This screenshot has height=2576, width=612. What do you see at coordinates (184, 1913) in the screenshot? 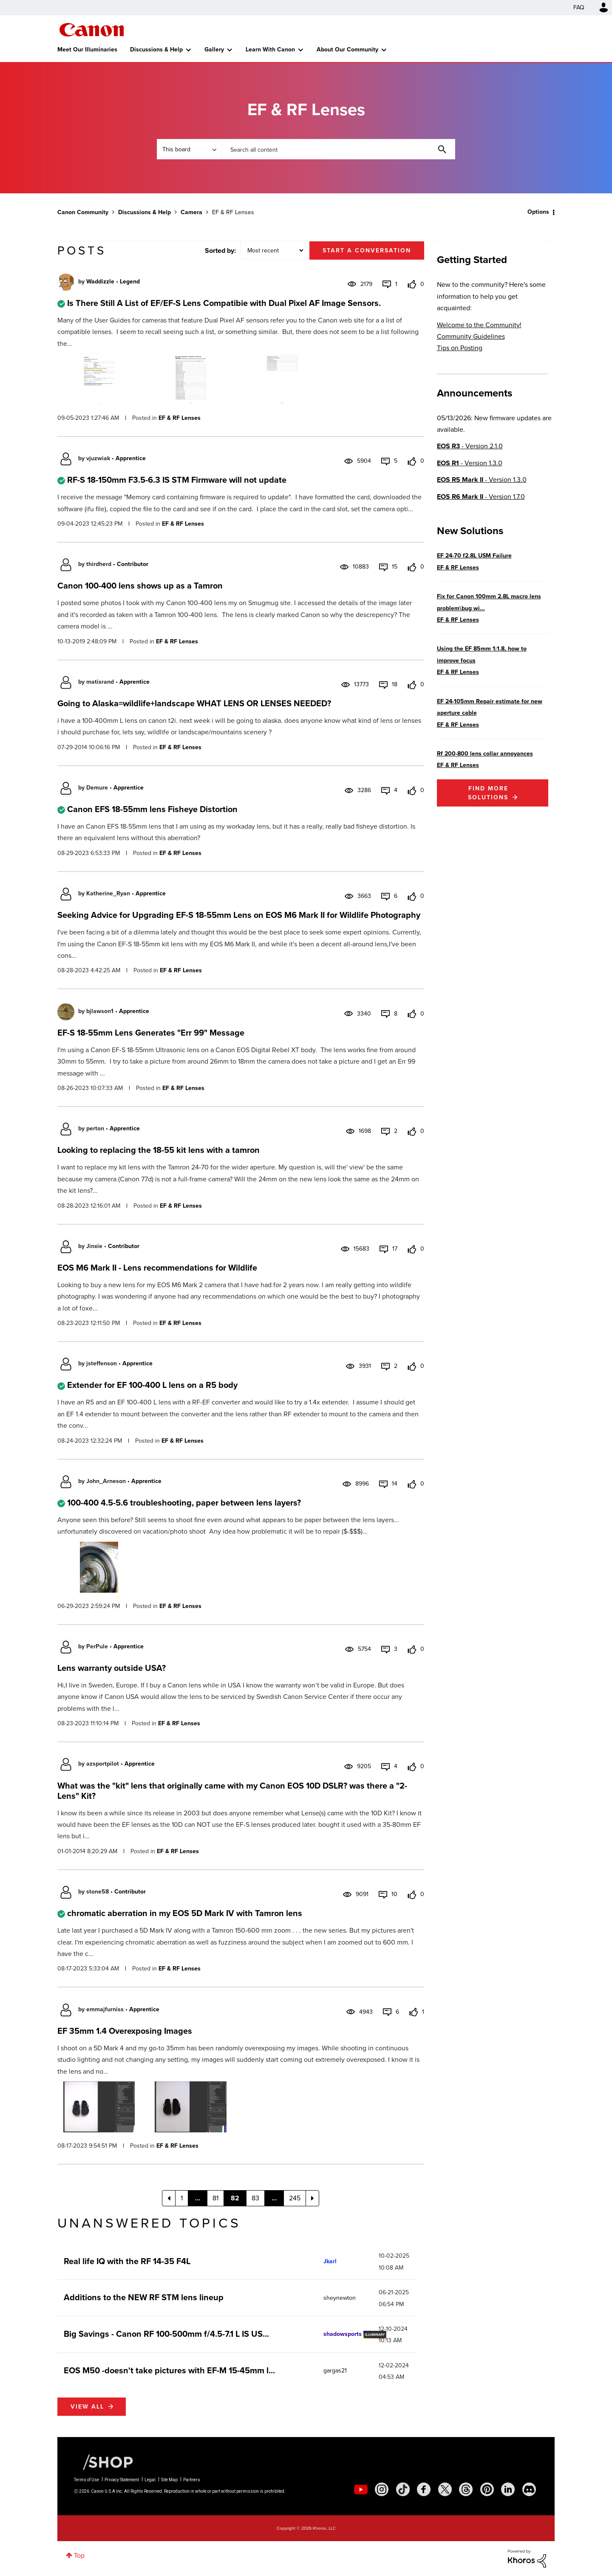
I see `chromatic aberration in my EOS 5D Mark IV with Tamron lens` at bounding box center [184, 1913].